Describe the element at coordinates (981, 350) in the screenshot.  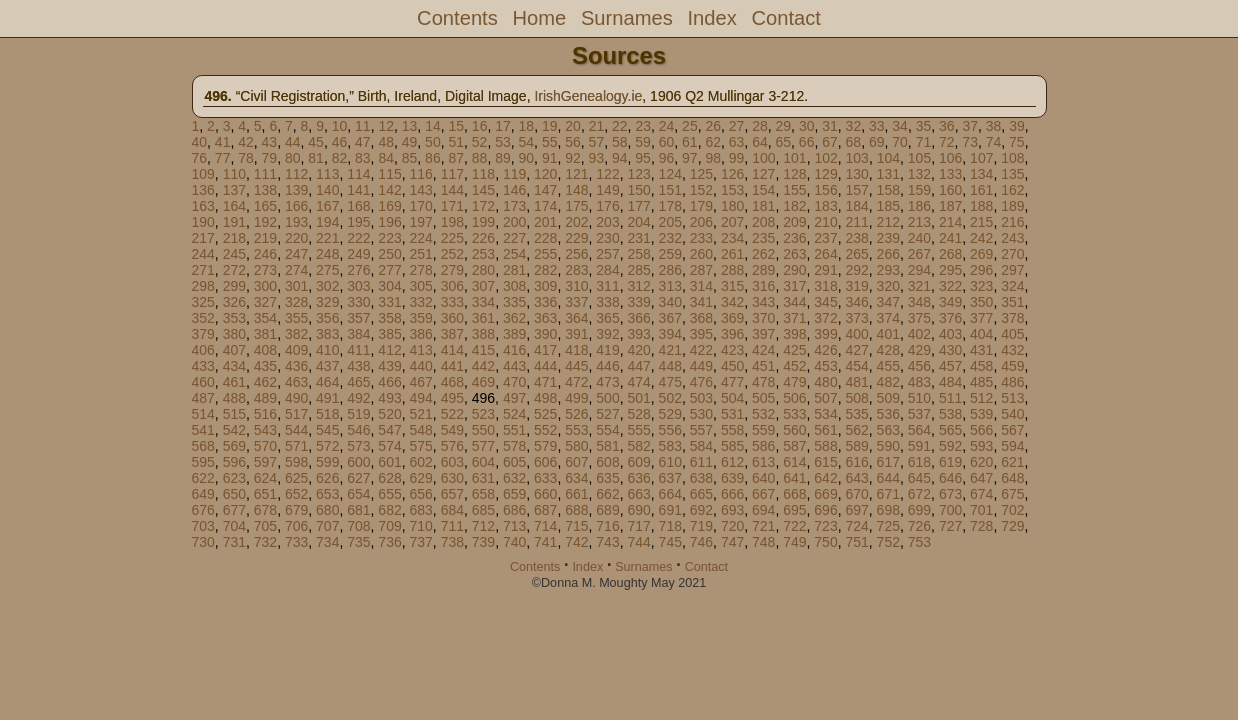
I see `431` at that location.